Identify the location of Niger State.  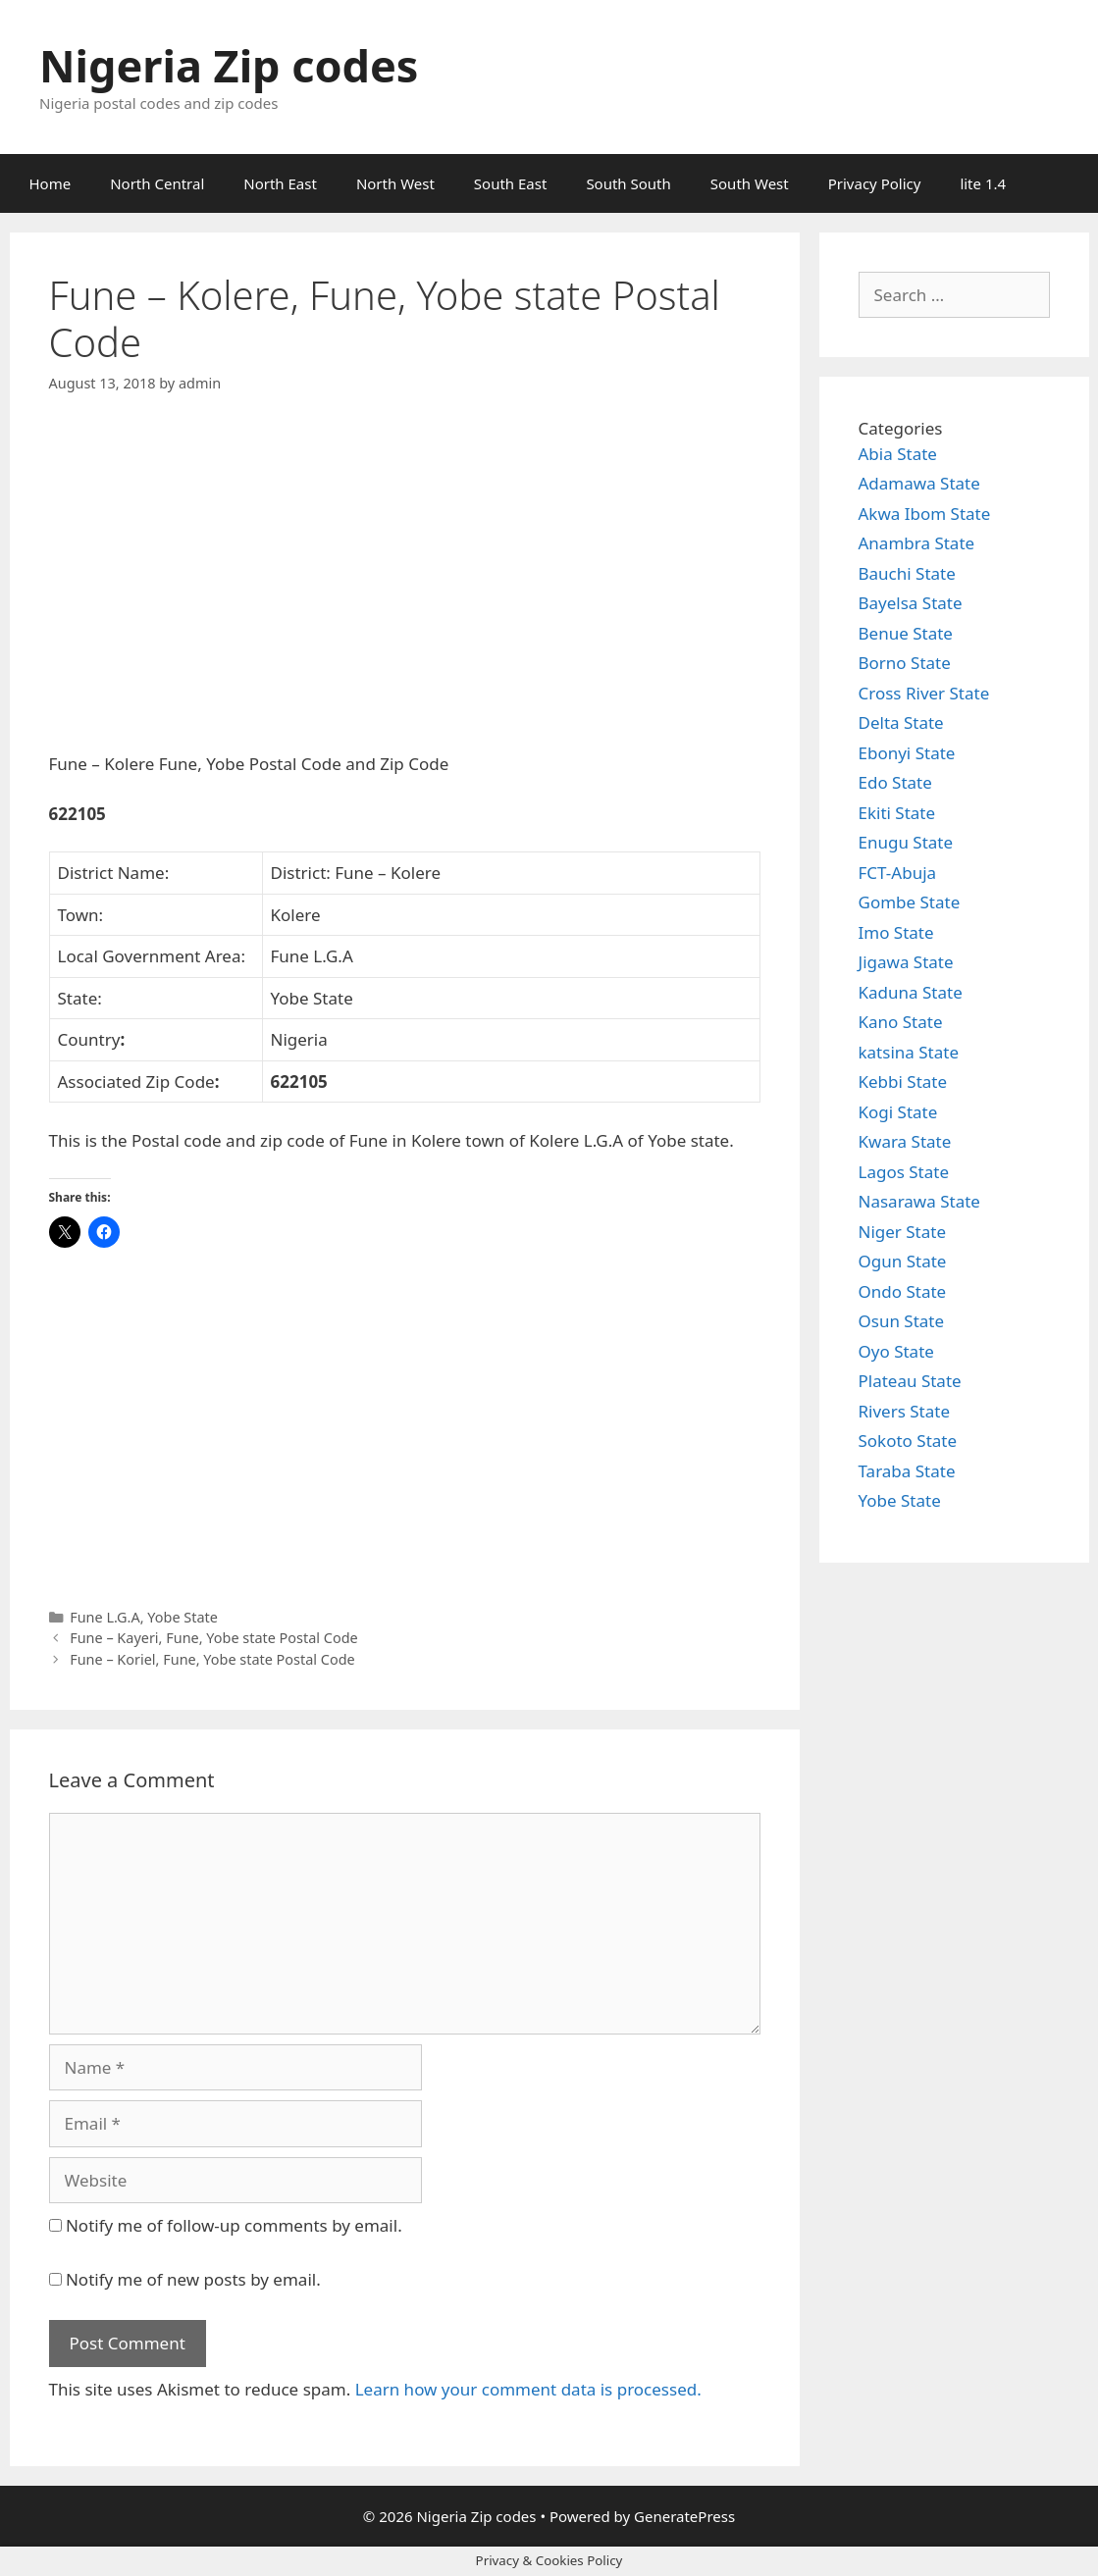
(903, 1231).